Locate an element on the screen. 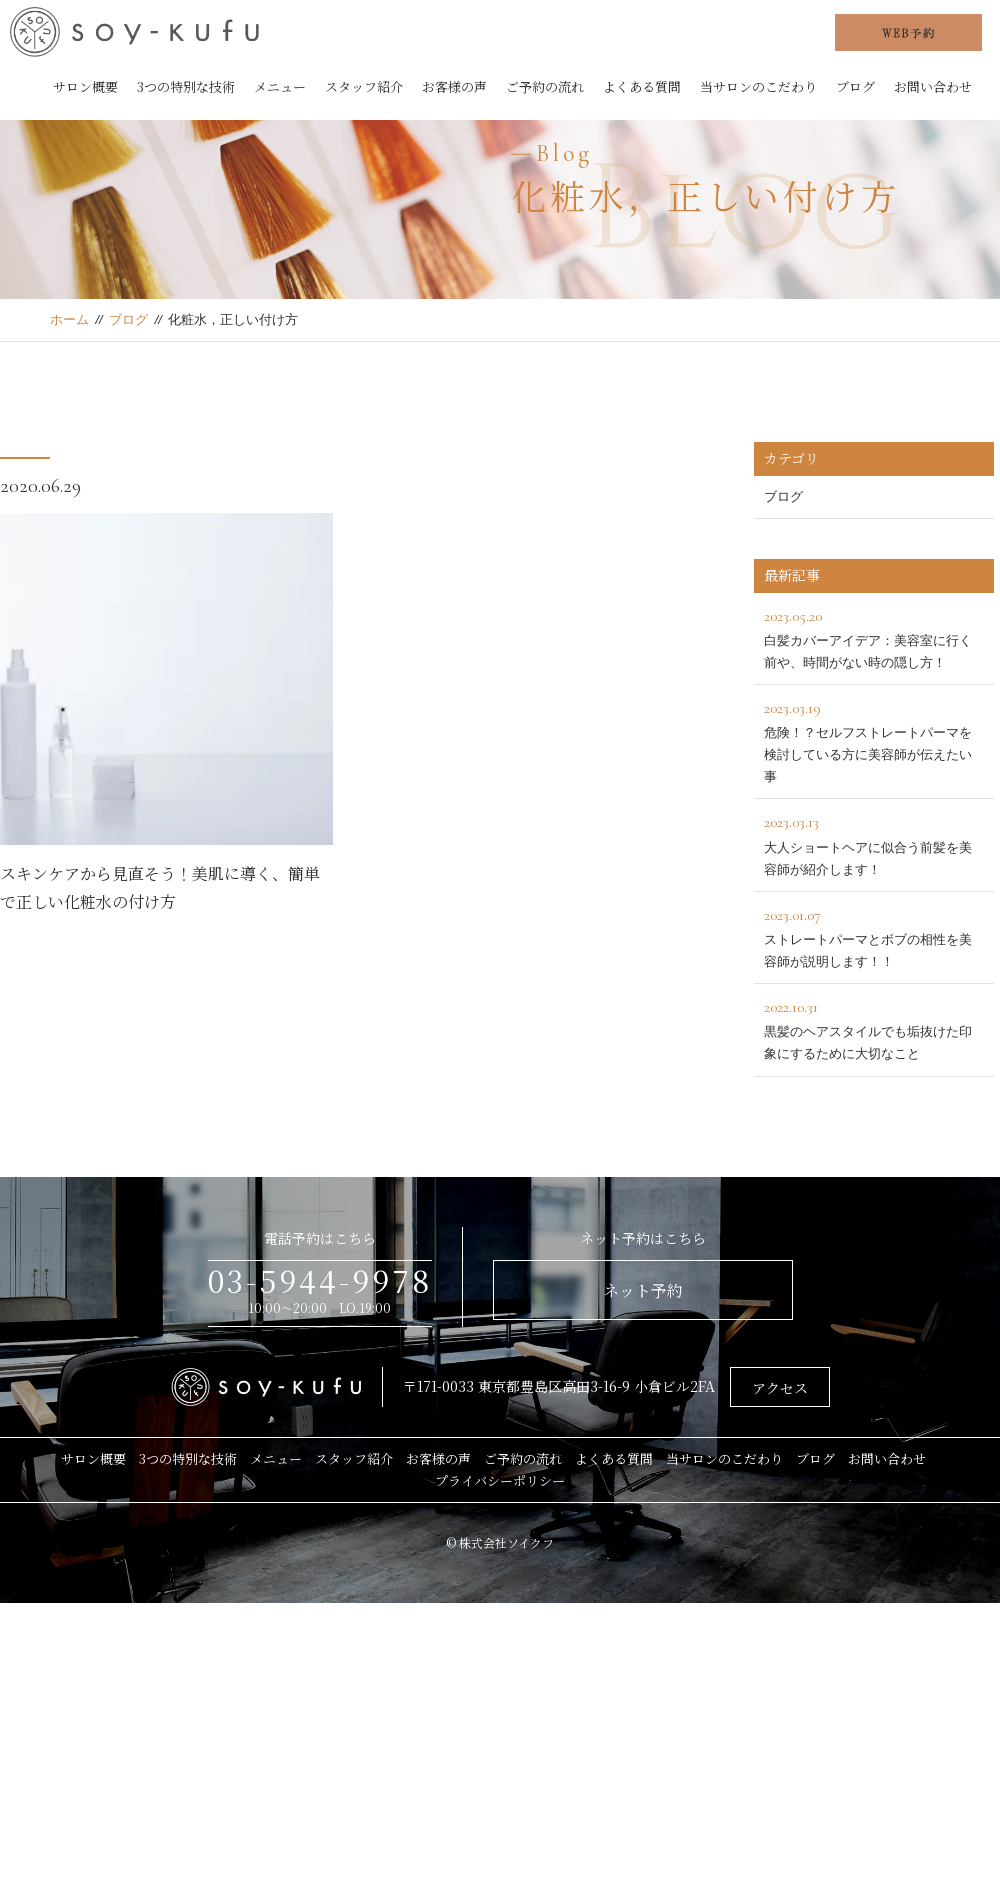  ネット予約 is located at coordinates (643, 1290).